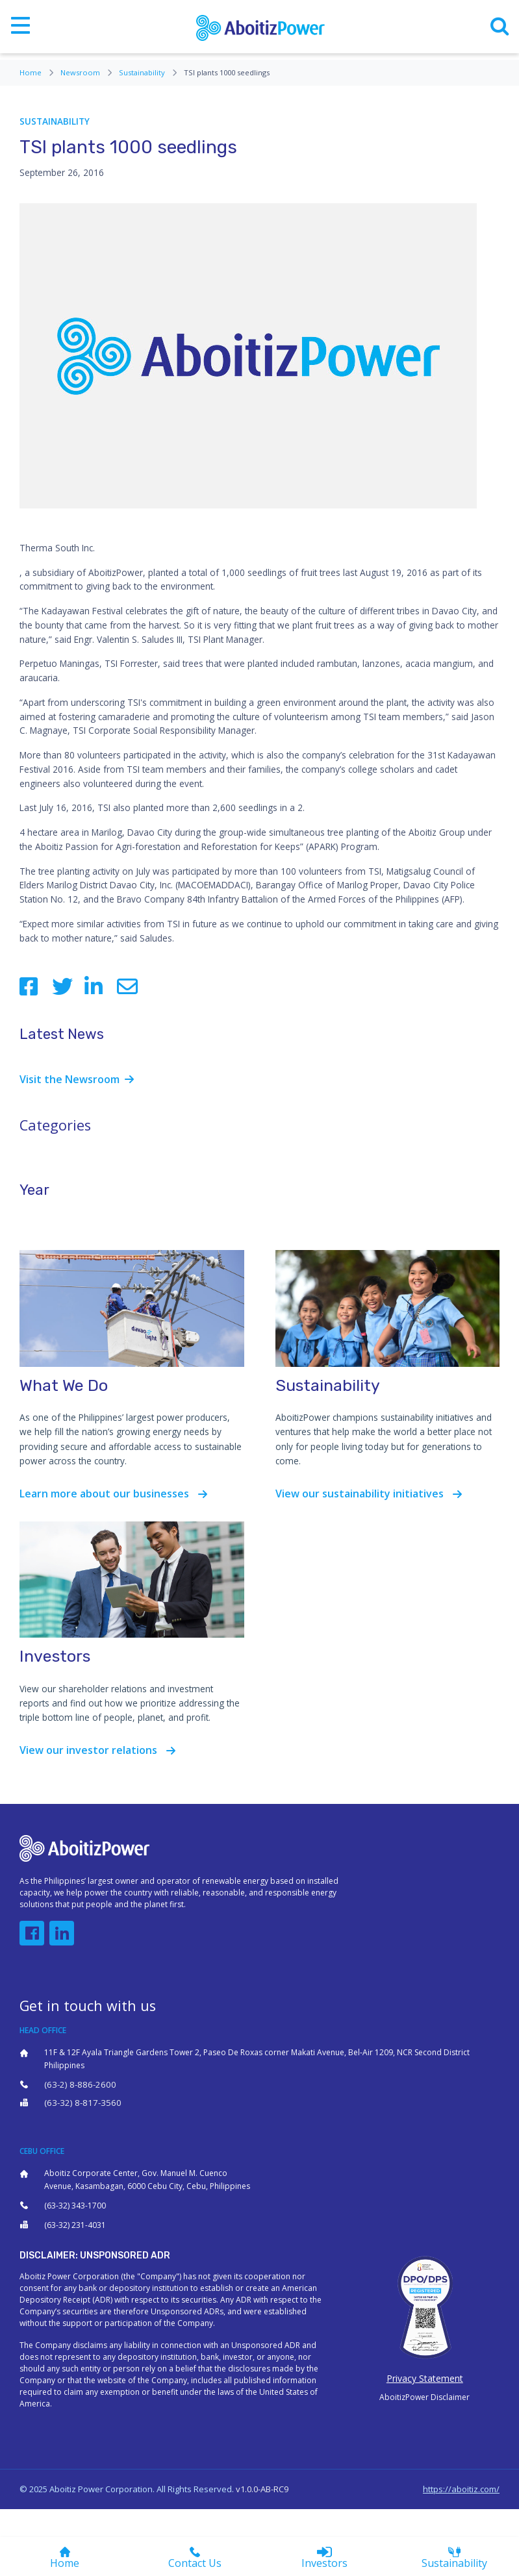 The image size is (519, 2576). Describe the element at coordinates (424, 2378) in the screenshot. I see `Privacy Statement` at that location.